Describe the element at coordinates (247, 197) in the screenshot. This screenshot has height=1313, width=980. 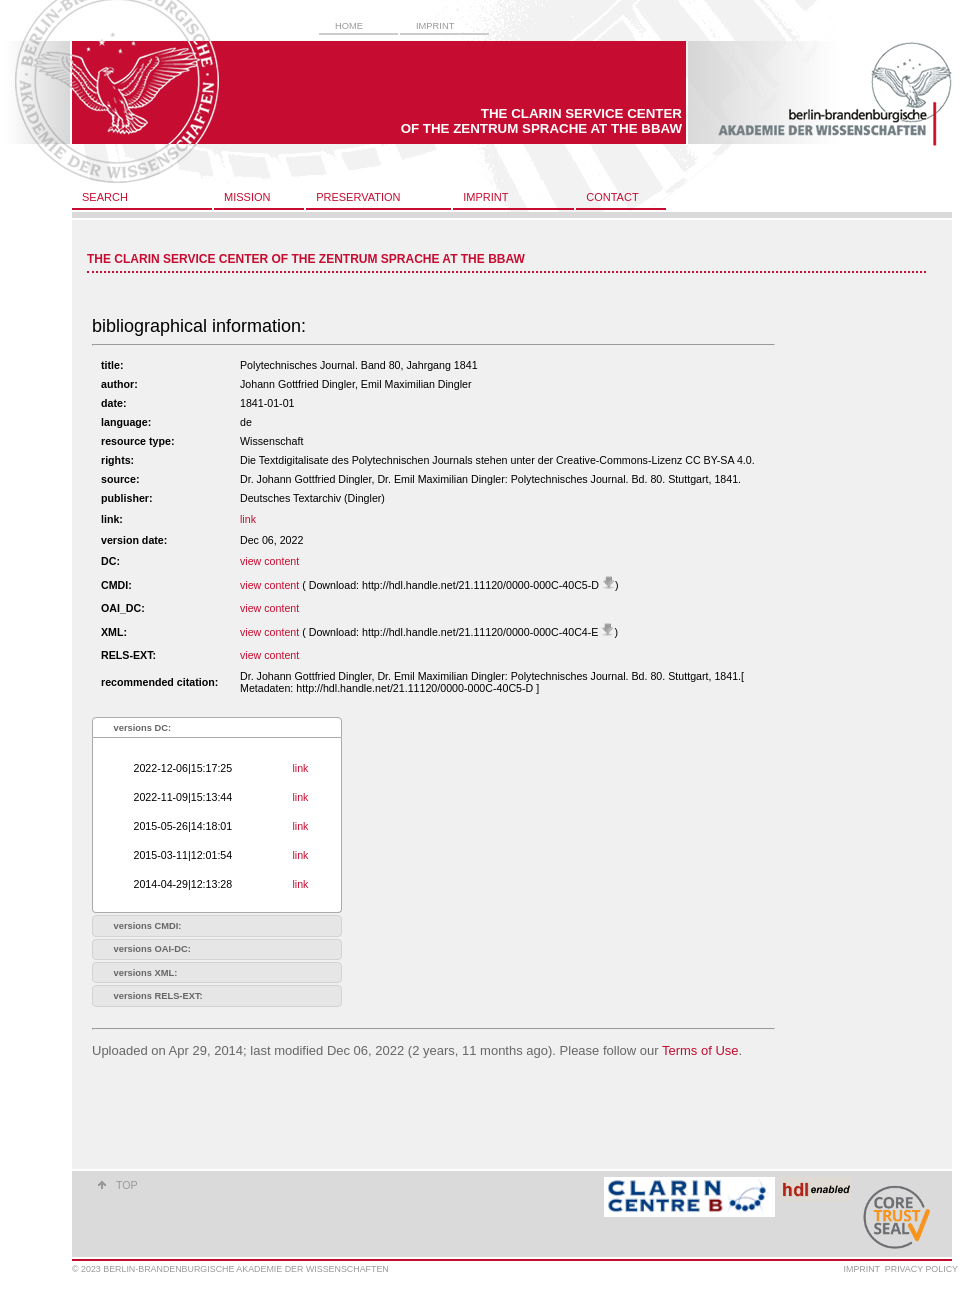
I see `mission` at that location.